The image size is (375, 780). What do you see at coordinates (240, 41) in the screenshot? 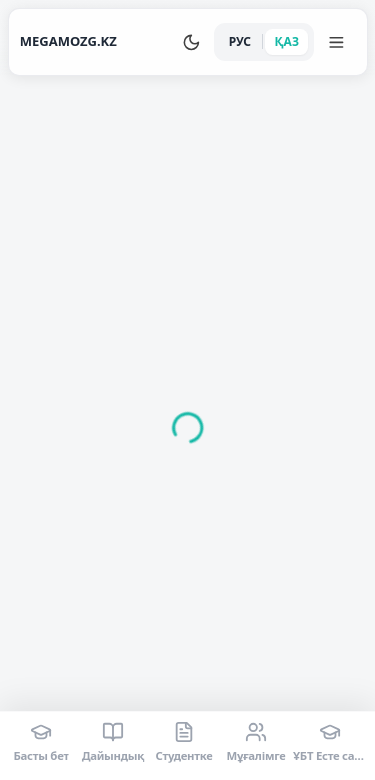
I see `РУС` at bounding box center [240, 41].